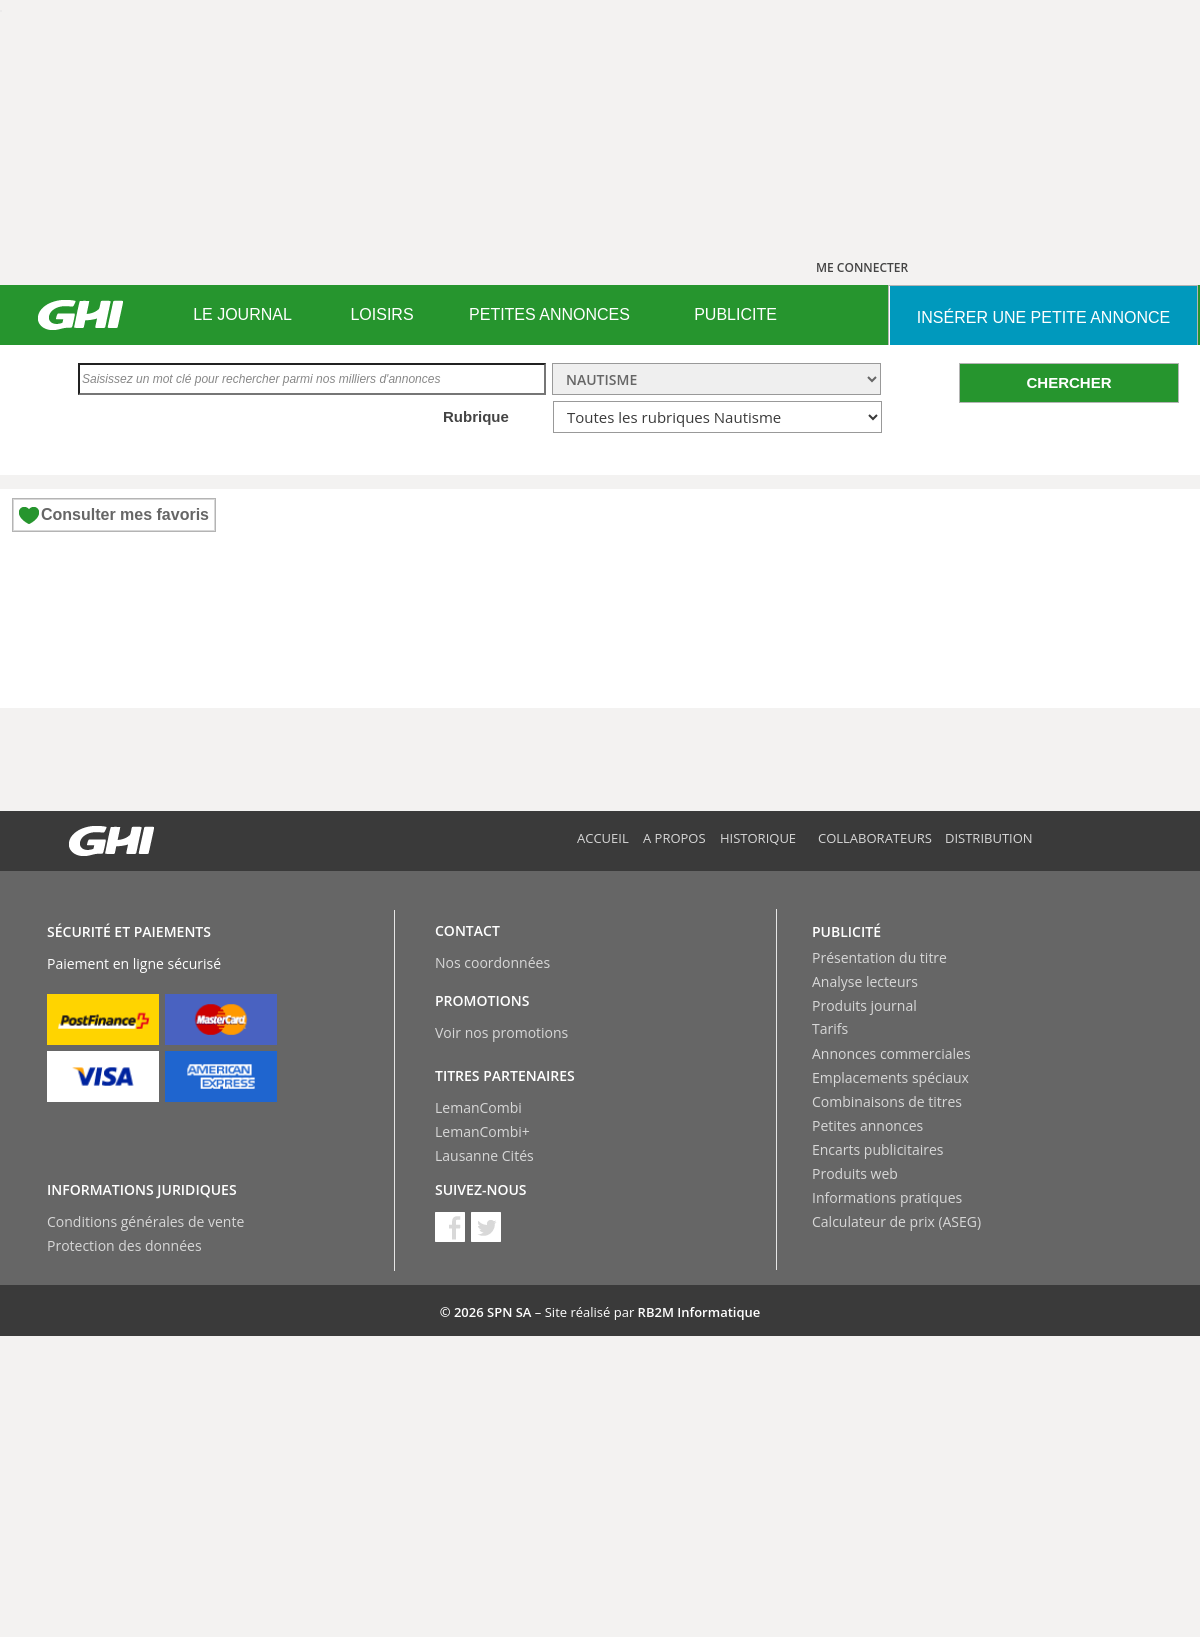 This screenshot has height=1637, width=1200. What do you see at coordinates (501, 1032) in the screenshot?
I see `Voir nos promotions` at bounding box center [501, 1032].